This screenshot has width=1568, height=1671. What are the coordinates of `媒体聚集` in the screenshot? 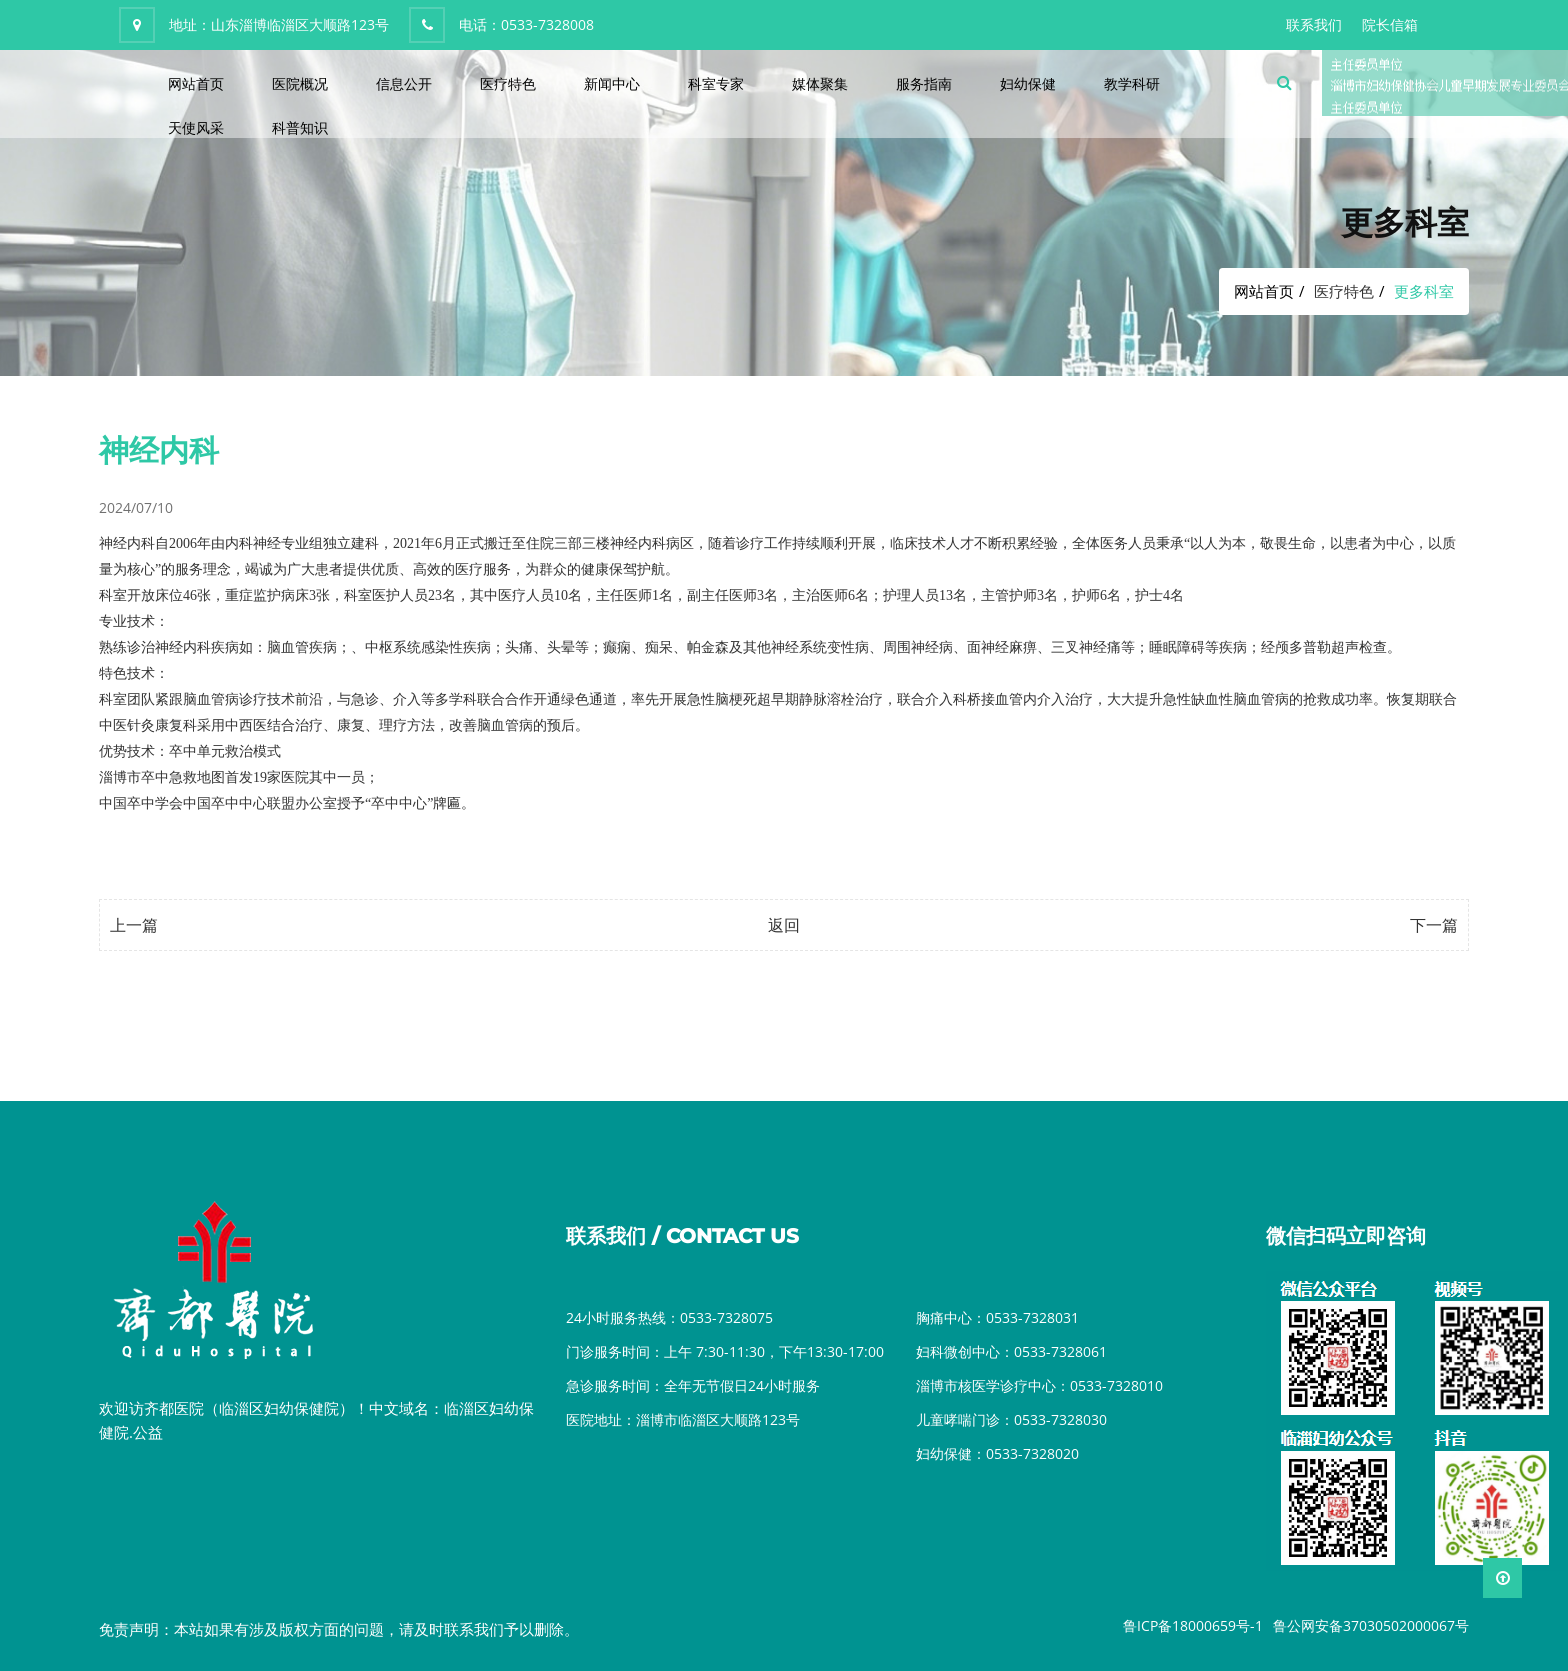 It's located at (820, 83).